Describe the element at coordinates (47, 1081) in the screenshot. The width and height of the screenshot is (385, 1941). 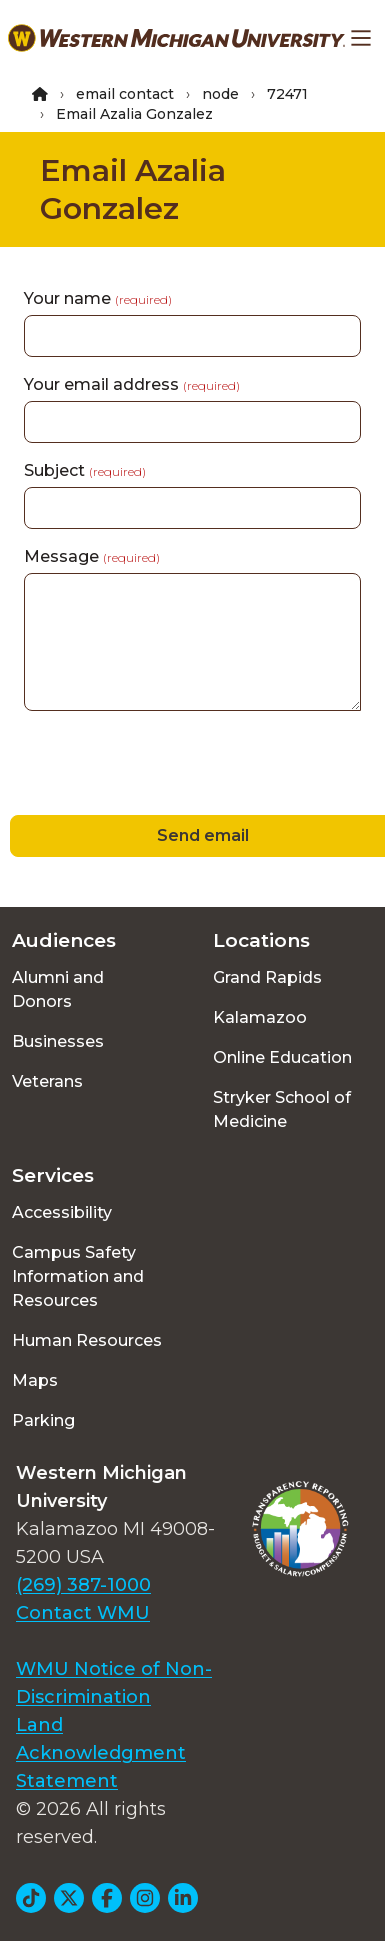
I see `Veterans` at that location.